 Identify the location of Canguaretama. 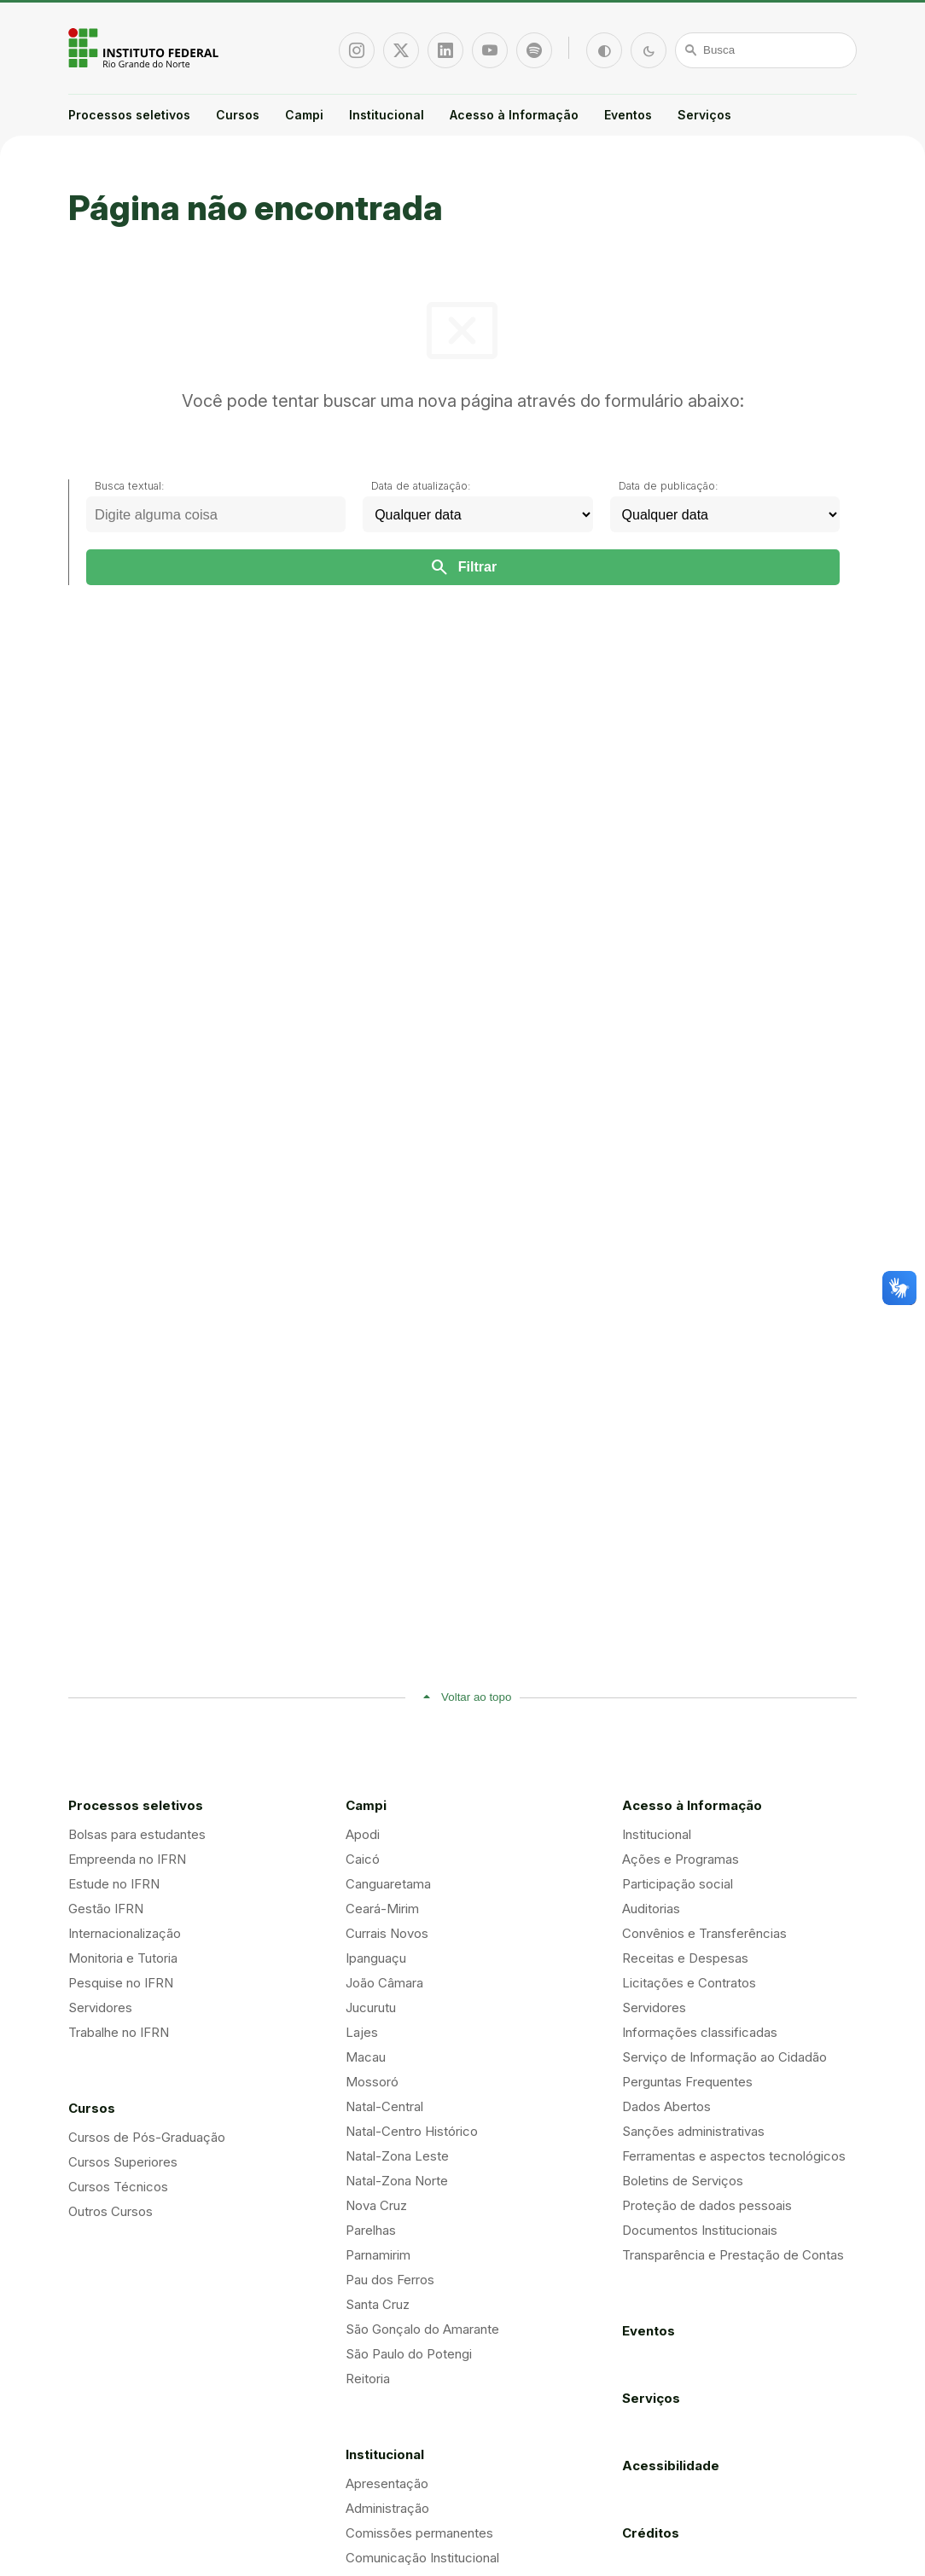
(388, 1884).